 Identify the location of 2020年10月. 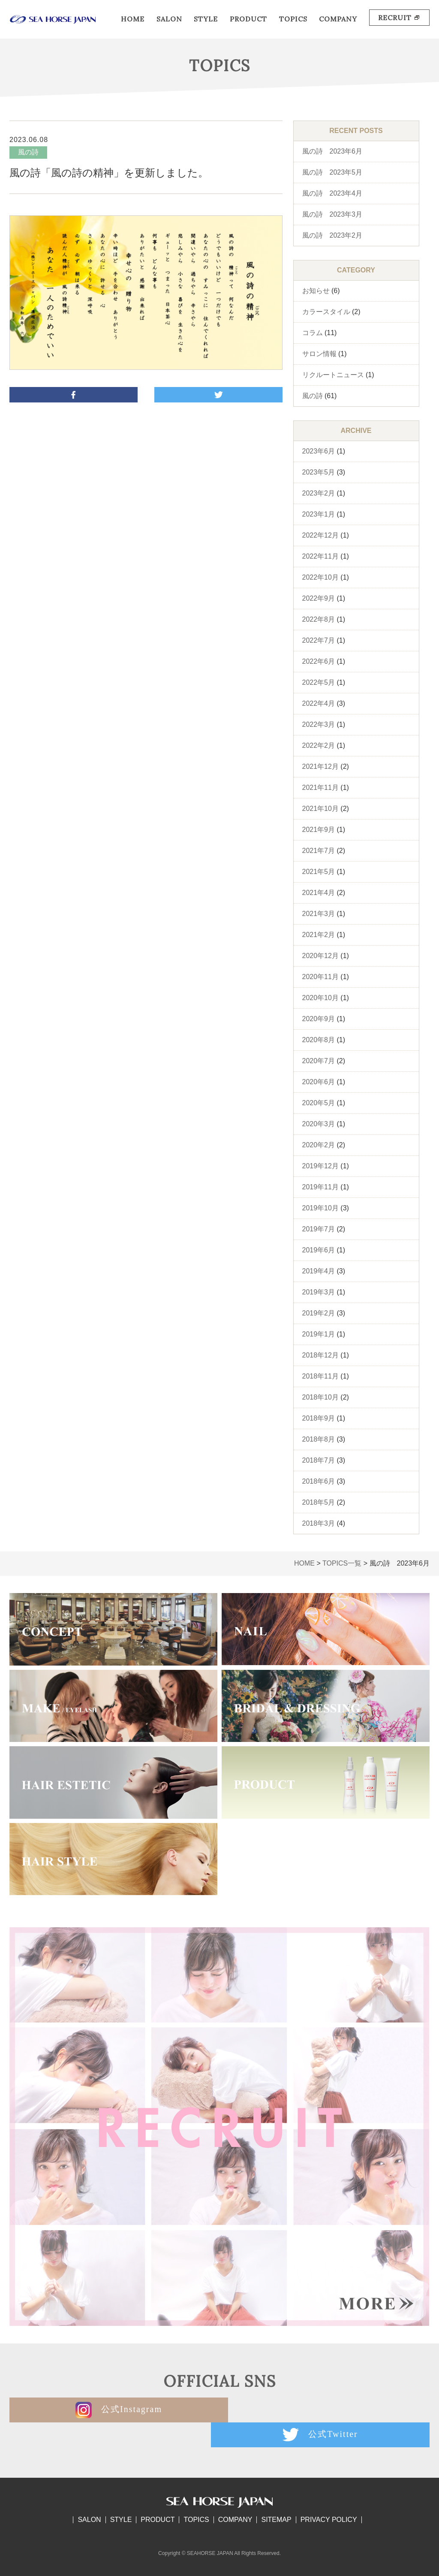
(320, 997).